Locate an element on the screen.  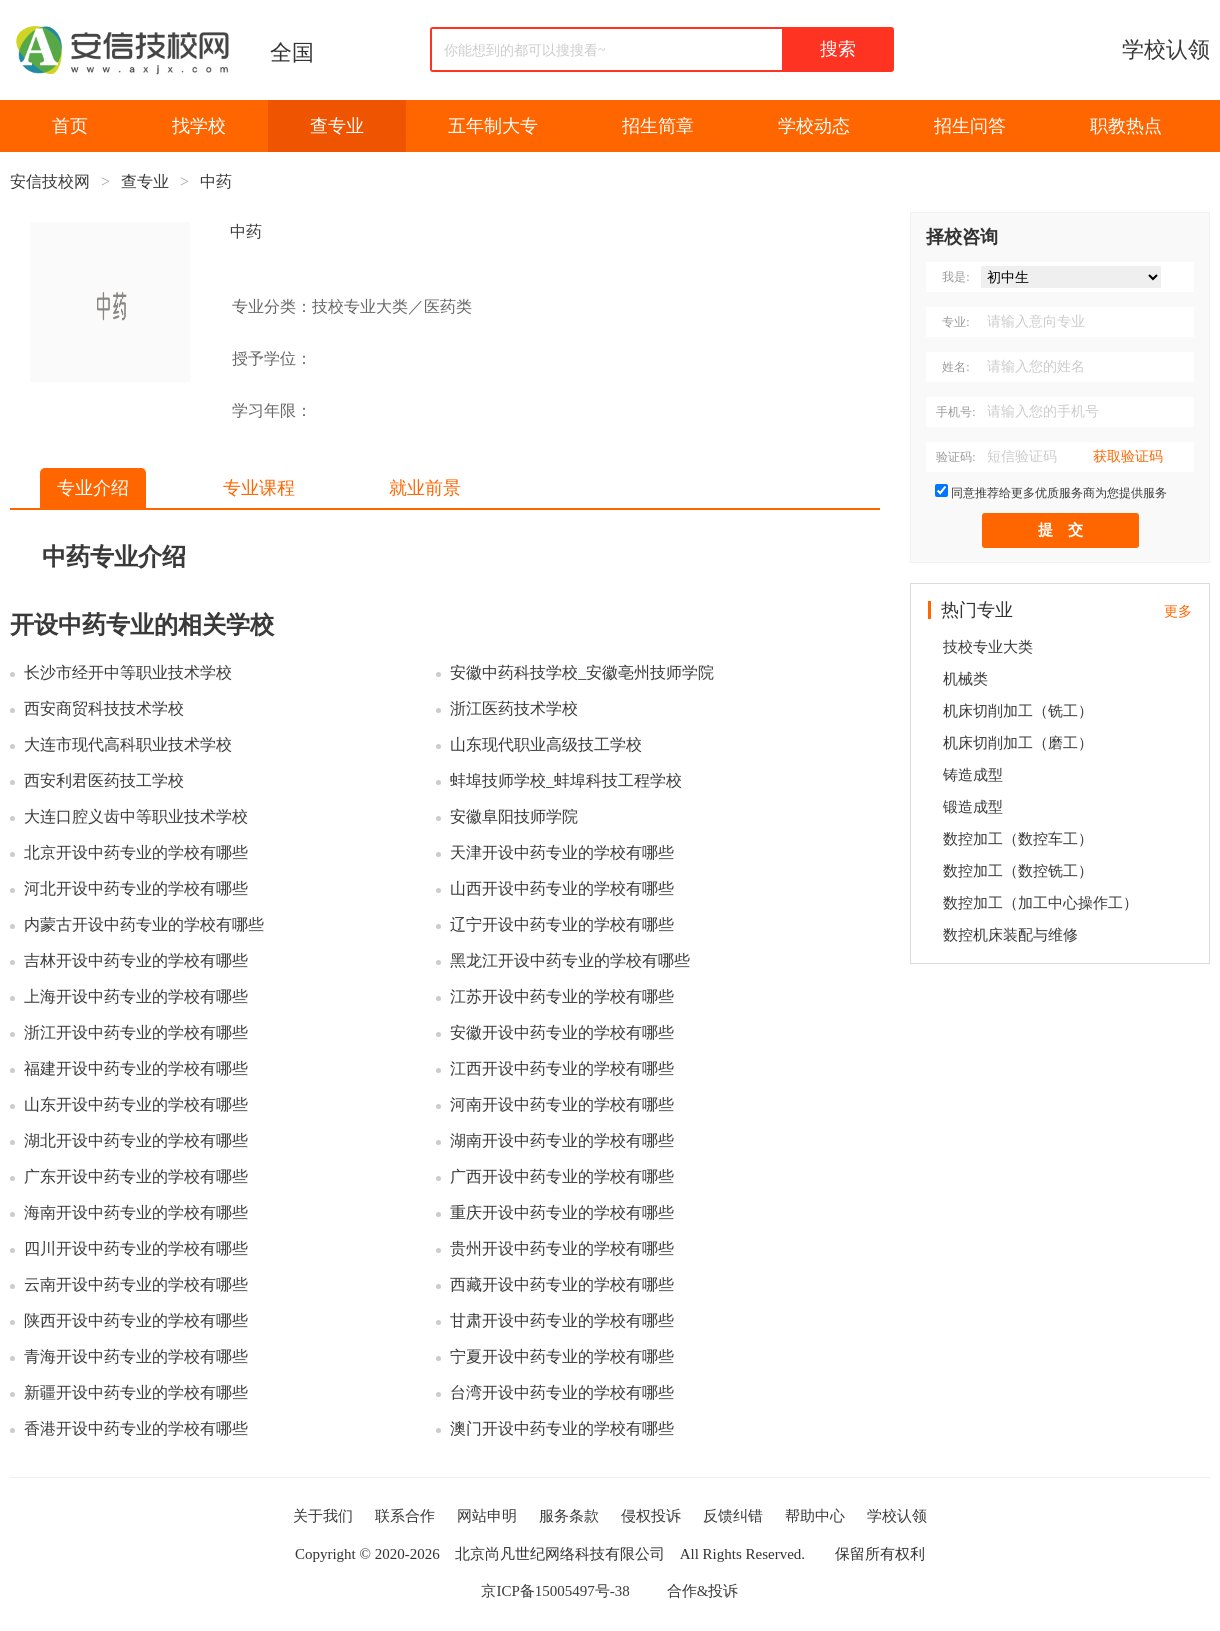
福建开设中药专业的学校有哪些 is located at coordinates (136, 1068).